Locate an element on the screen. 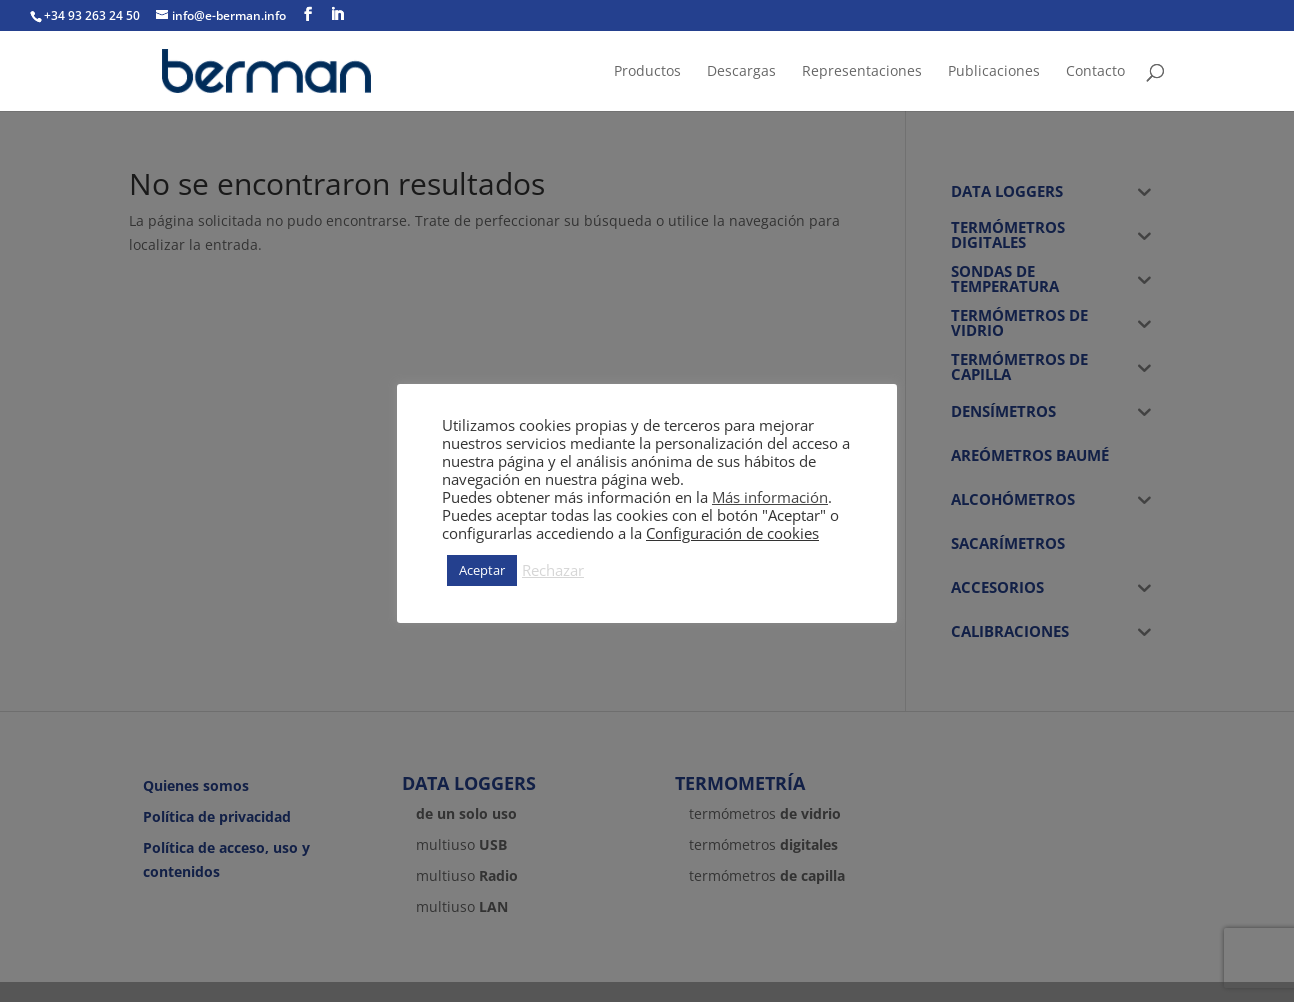 Image resolution: width=1294 pixels, height=1002 pixels. Contacto is located at coordinates (1095, 72).